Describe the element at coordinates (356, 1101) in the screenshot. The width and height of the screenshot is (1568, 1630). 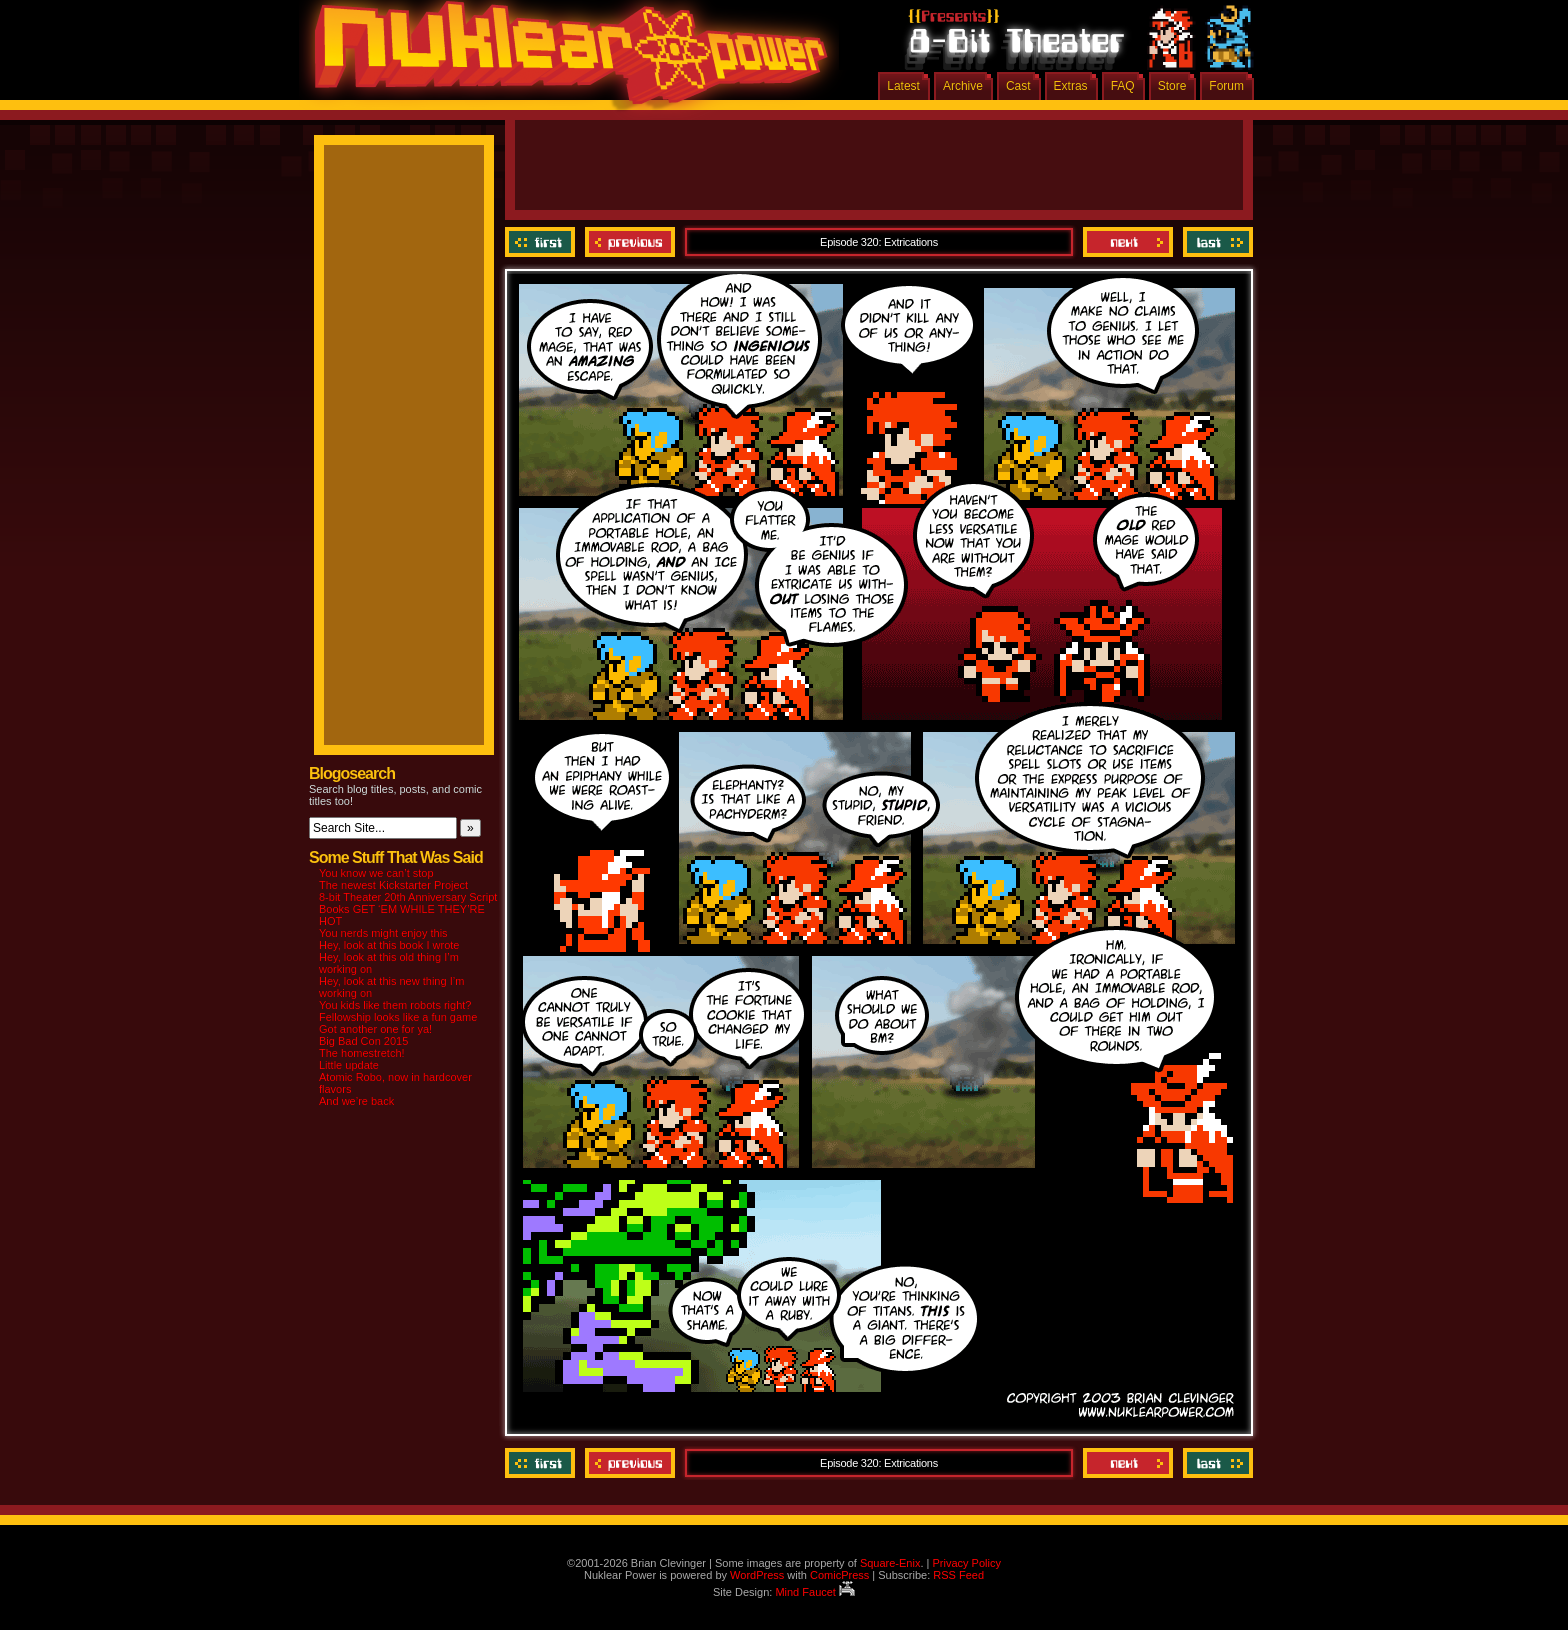
I see `And we’re back` at that location.